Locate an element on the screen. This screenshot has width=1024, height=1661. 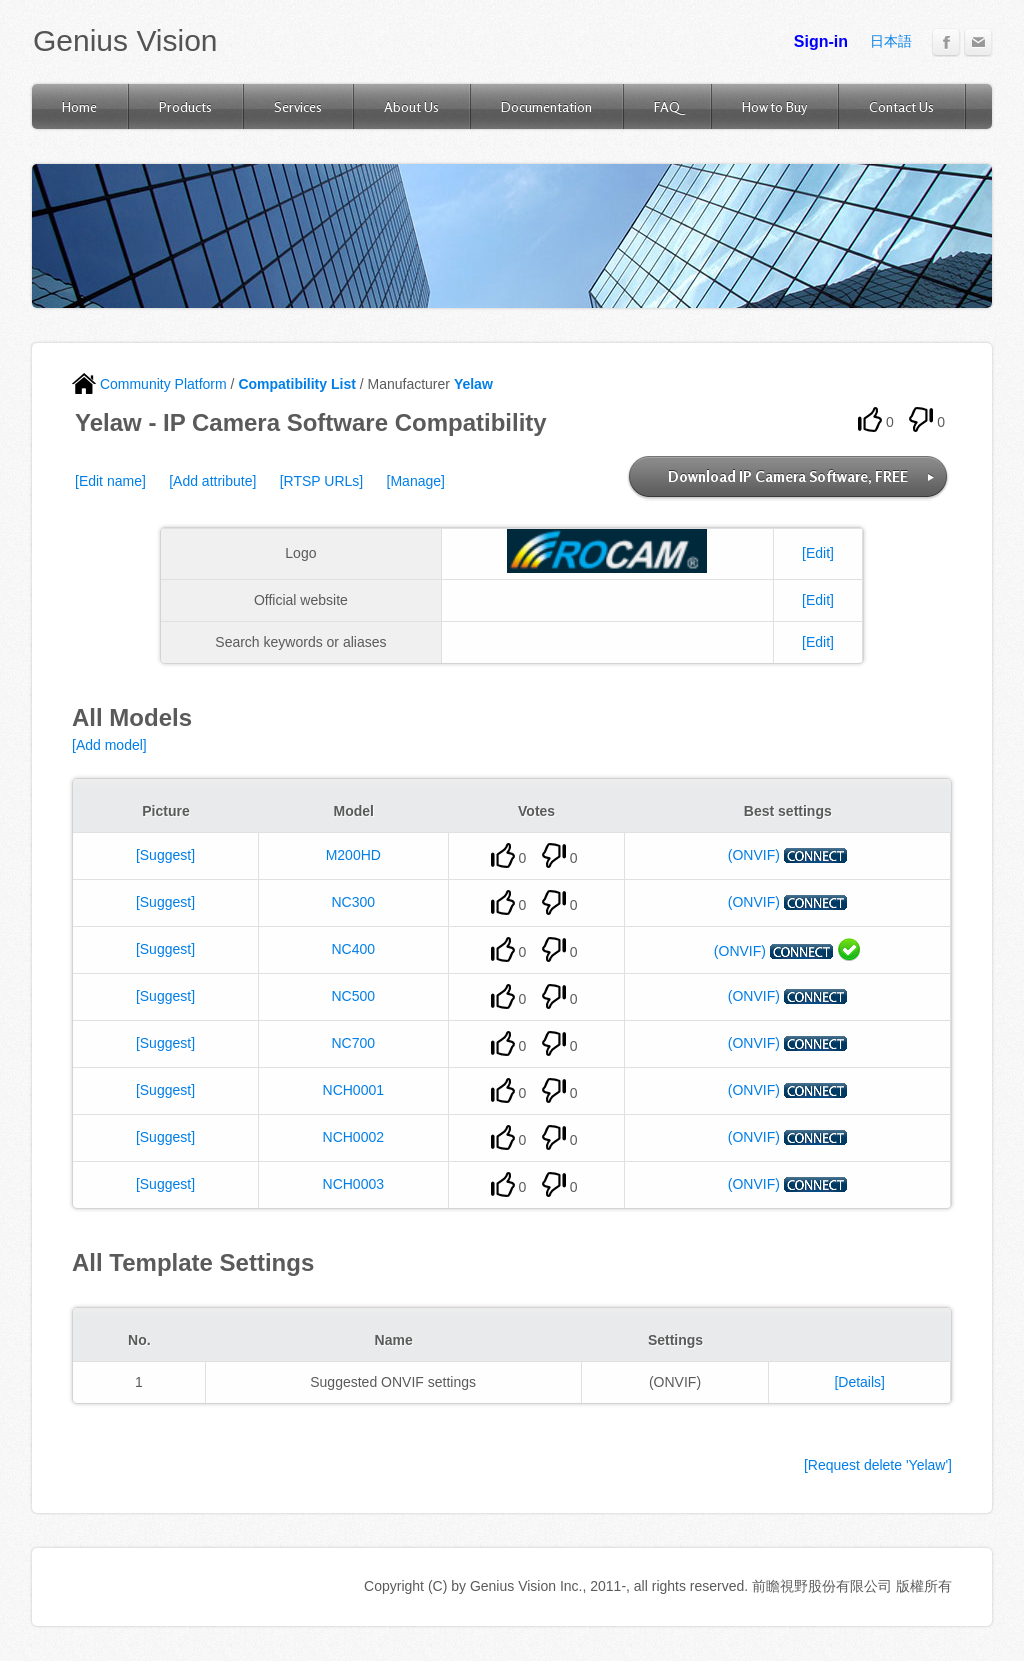
Contact Us is located at coordinates (901, 106).